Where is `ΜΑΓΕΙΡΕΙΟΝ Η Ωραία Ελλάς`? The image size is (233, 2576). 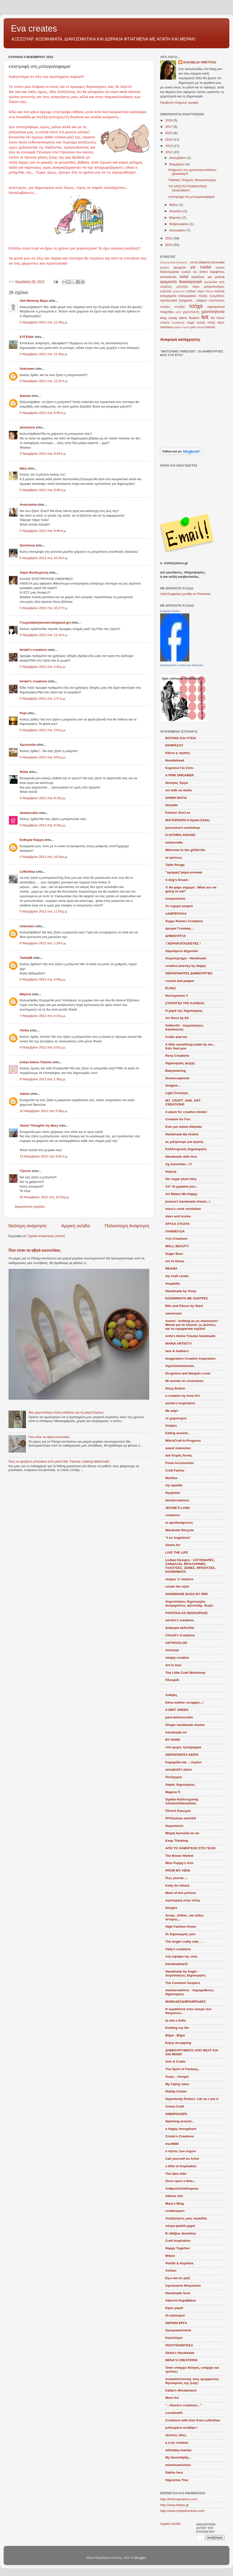 ΜΑΓΕΙΡΕΙΟΝ Η Ωραία Ελλάς is located at coordinates (187, 820).